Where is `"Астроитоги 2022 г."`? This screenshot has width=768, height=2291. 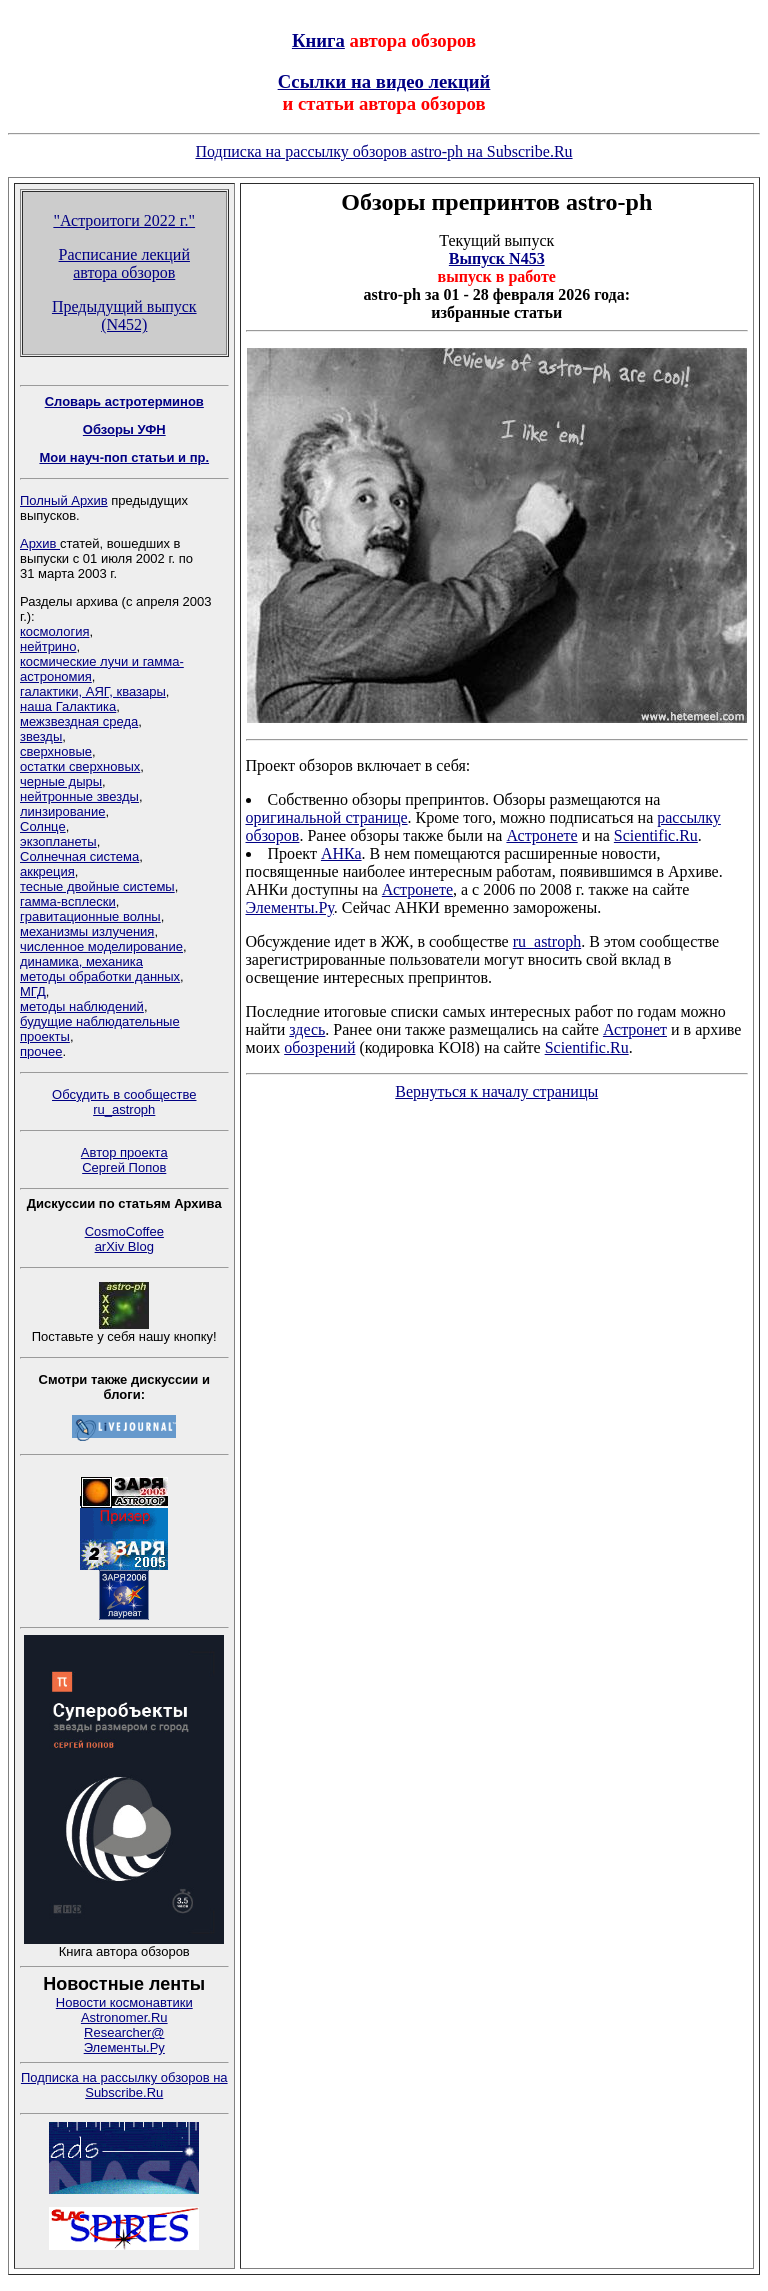
"Астроитоги 2022 г." is located at coordinates (124, 220).